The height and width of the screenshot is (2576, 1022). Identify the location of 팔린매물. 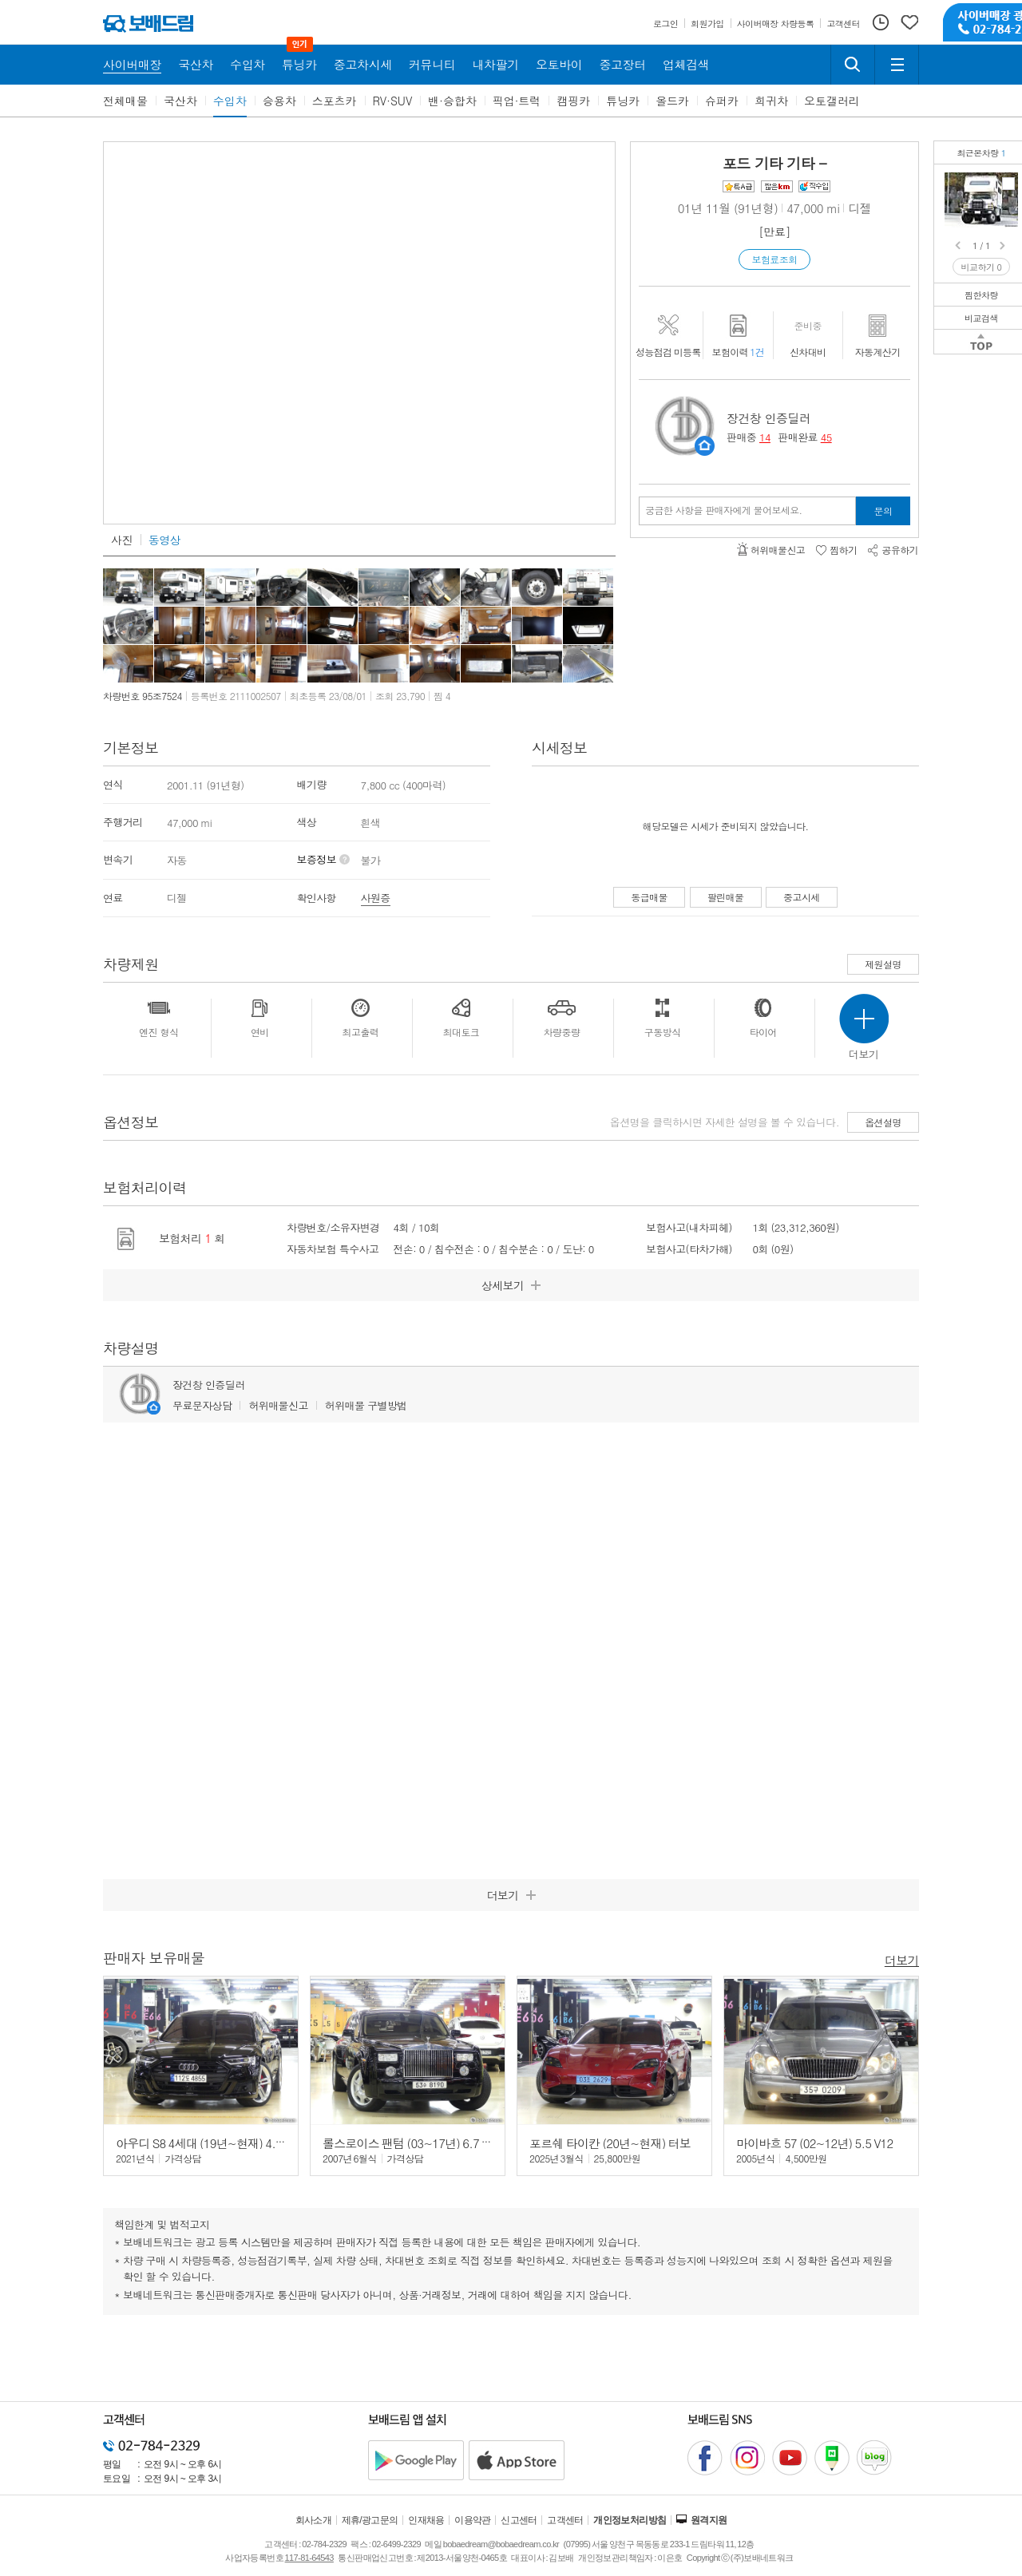
(725, 897).